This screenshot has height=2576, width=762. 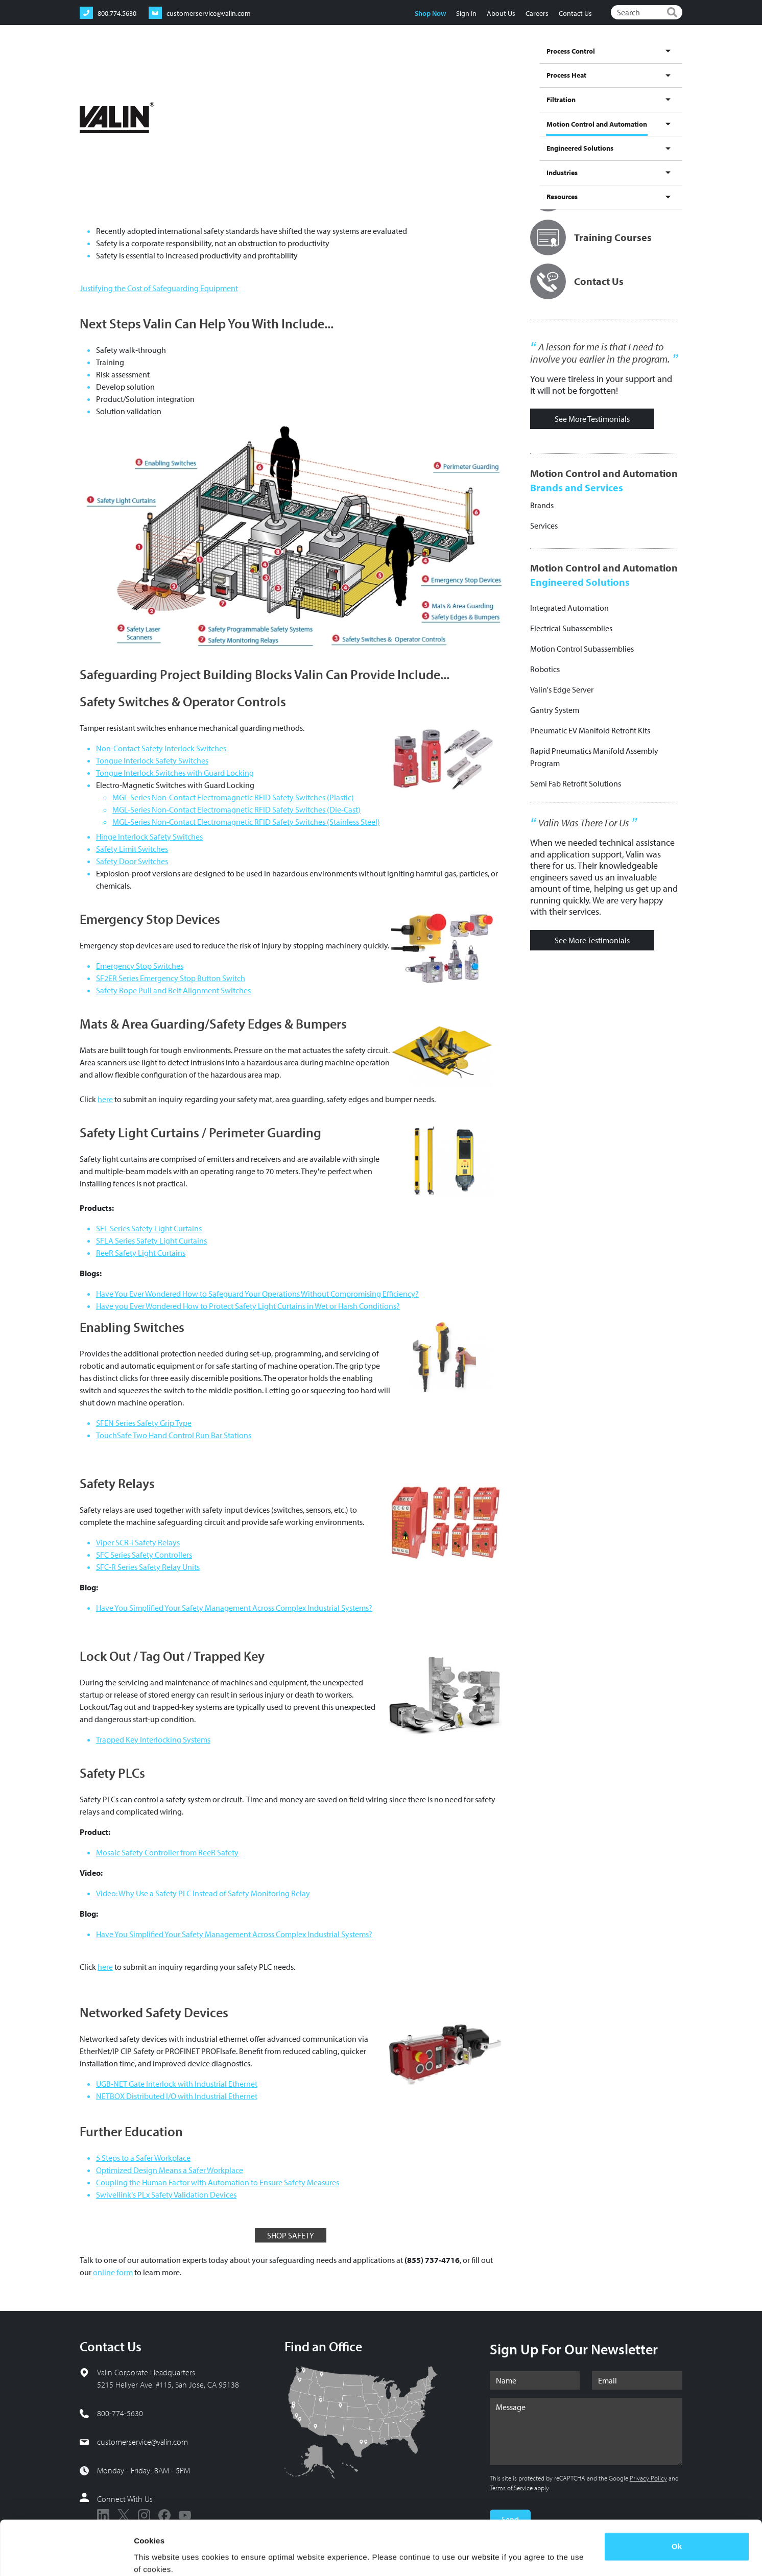 I want to click on Products, so click(x=213, y=97).